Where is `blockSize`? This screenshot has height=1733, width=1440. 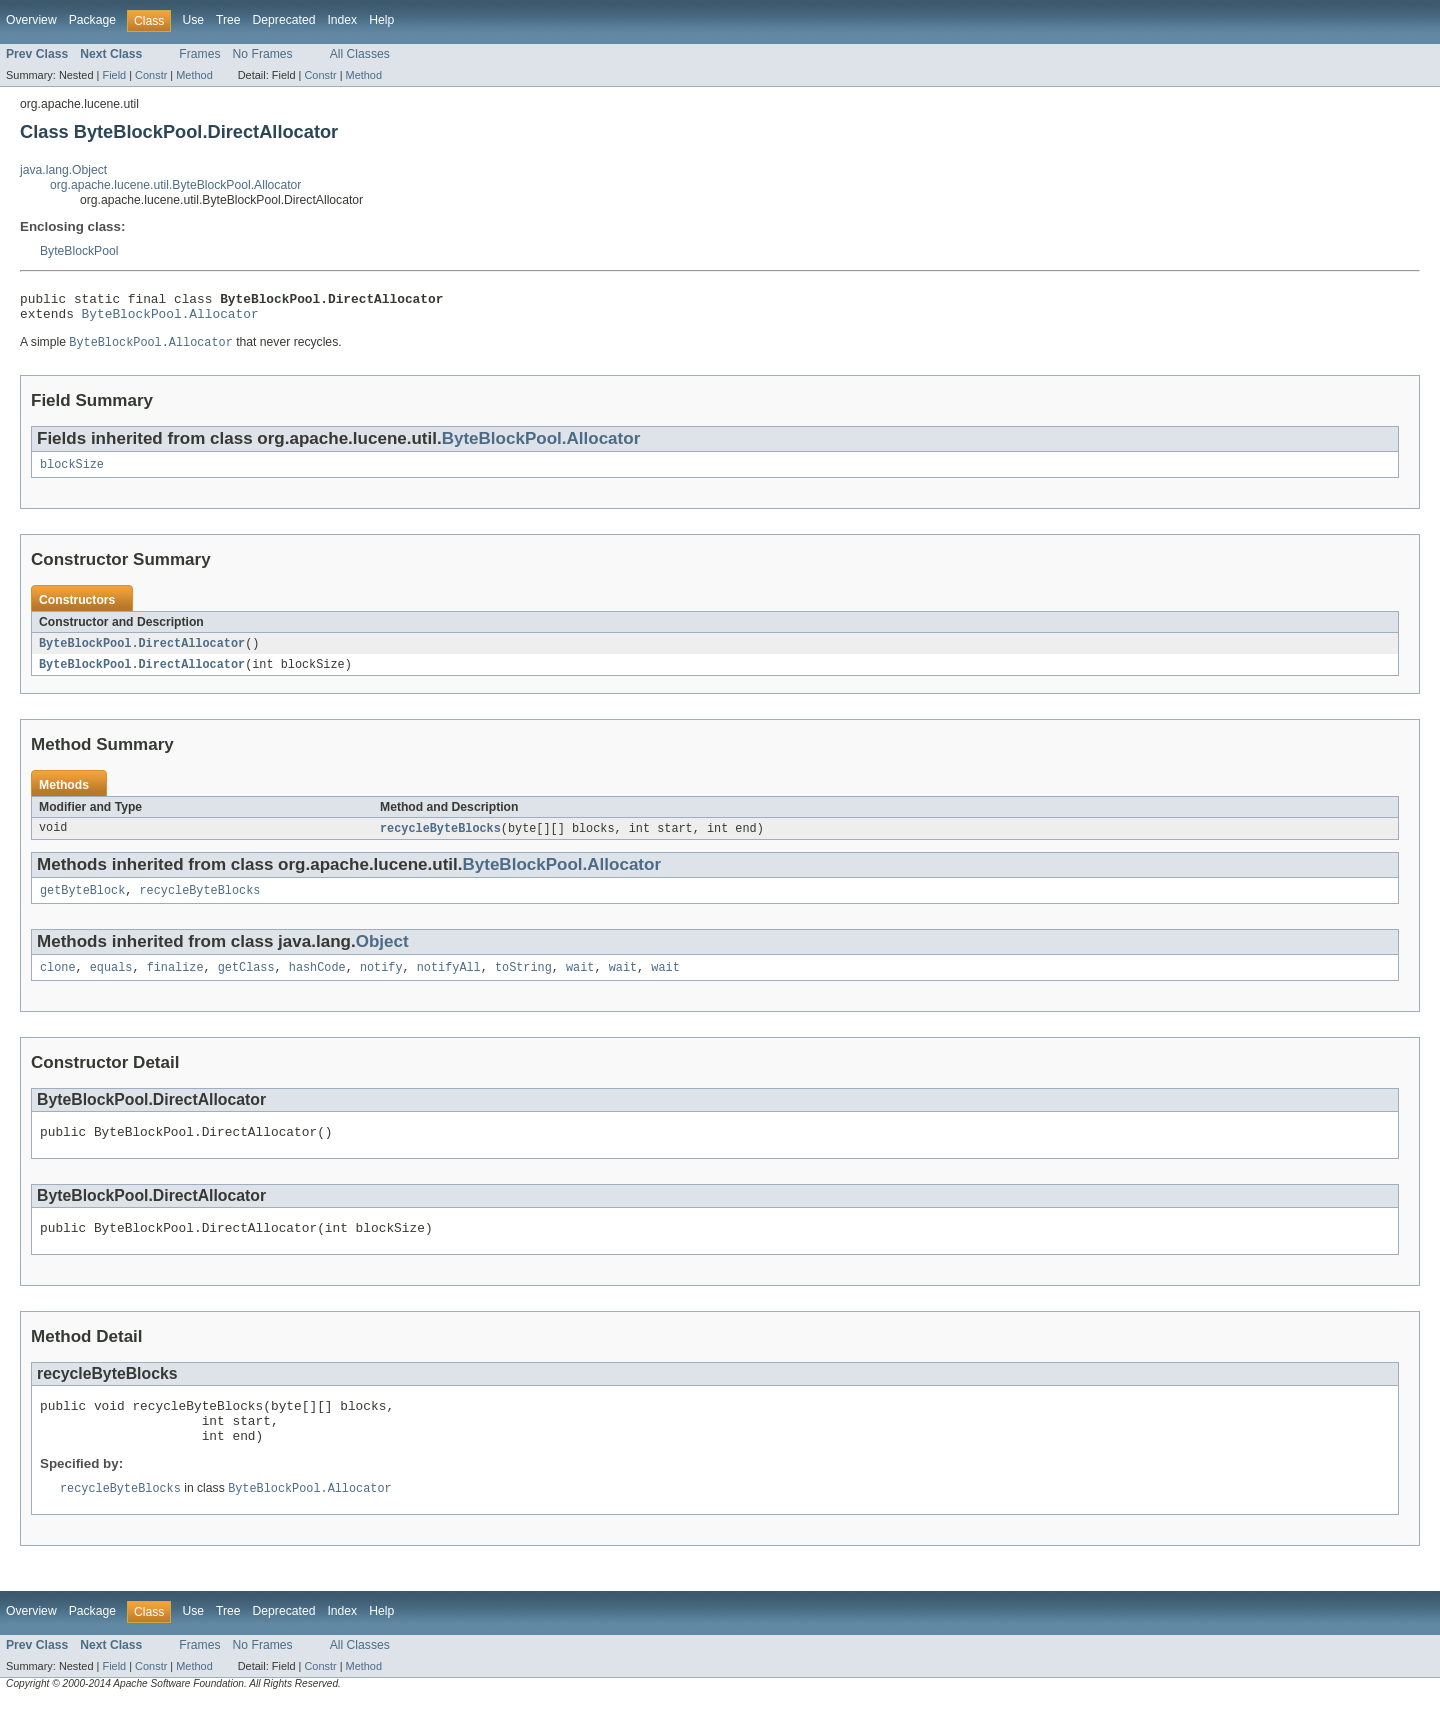
blockSize is located at coordinates (72, 473).